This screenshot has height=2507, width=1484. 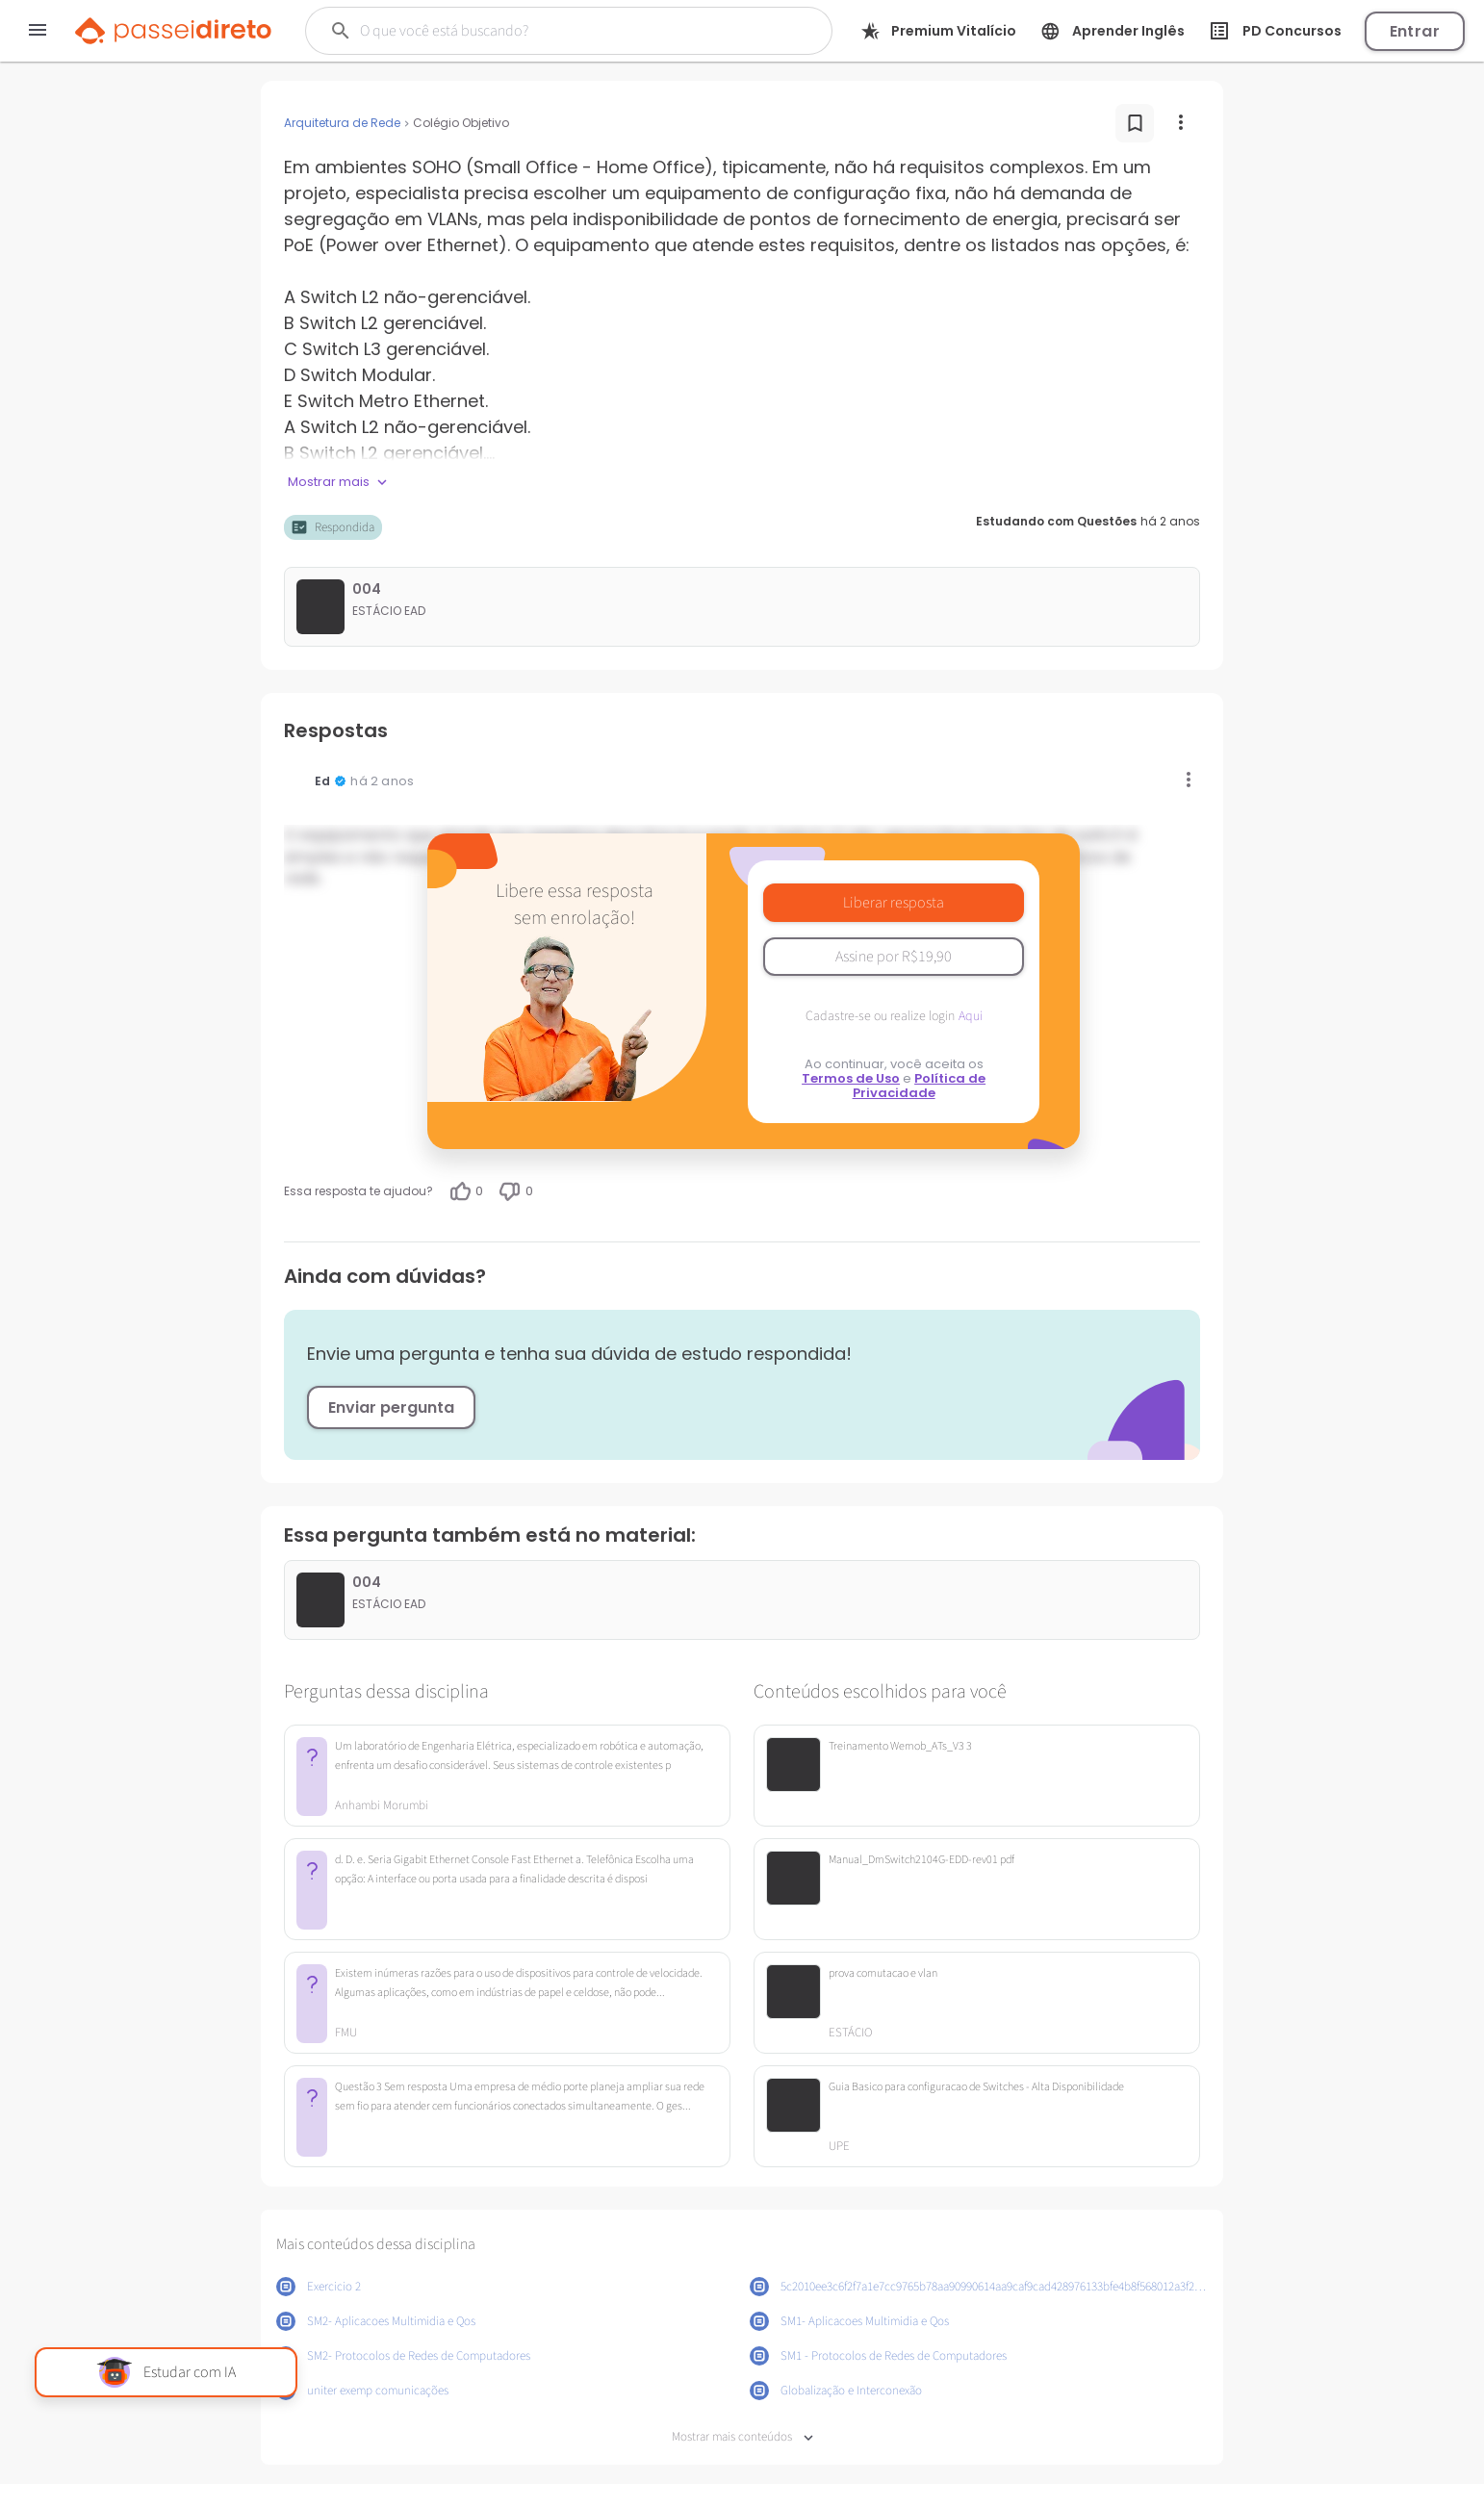 What do you see at coordinates (851, 1078) in the screenshot?
I see `Termos de Uso` at bounding box center [851, 1078].